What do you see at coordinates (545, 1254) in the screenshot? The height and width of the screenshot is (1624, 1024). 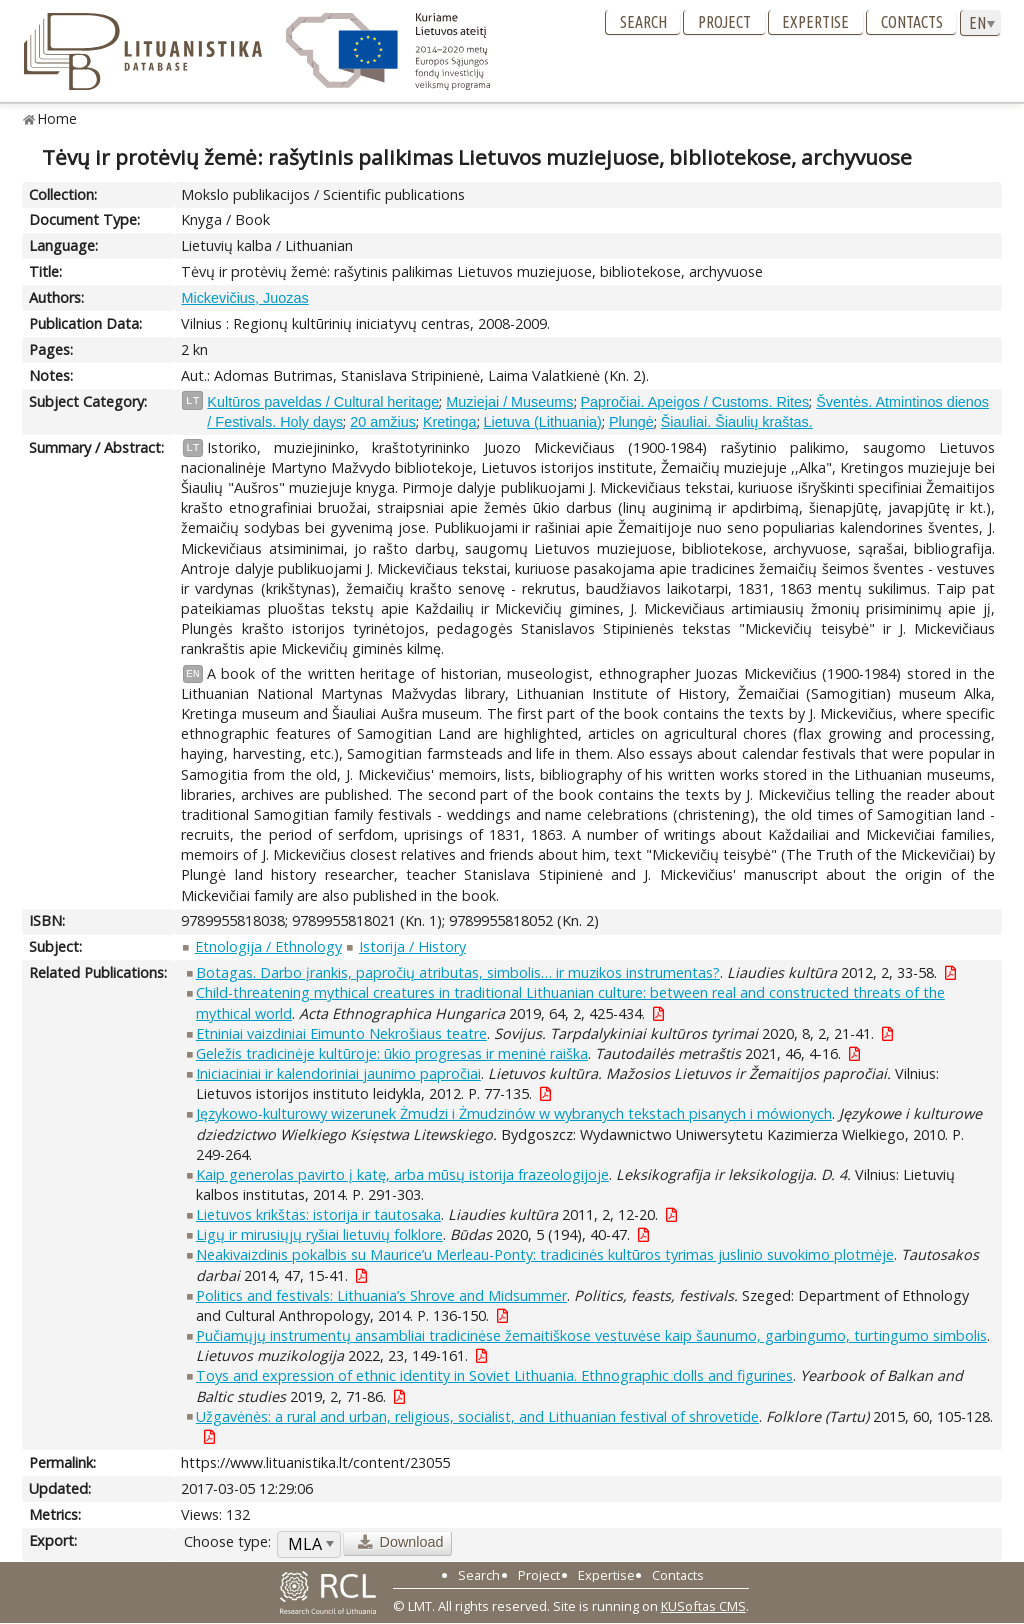 I see `Neakivaizdinis pokalbis su Maurice’u Merleau-Ponty: tradicinės kultūros tyrimas juslinio suvokimo plotmėje` at bounding box center [545, 1254].